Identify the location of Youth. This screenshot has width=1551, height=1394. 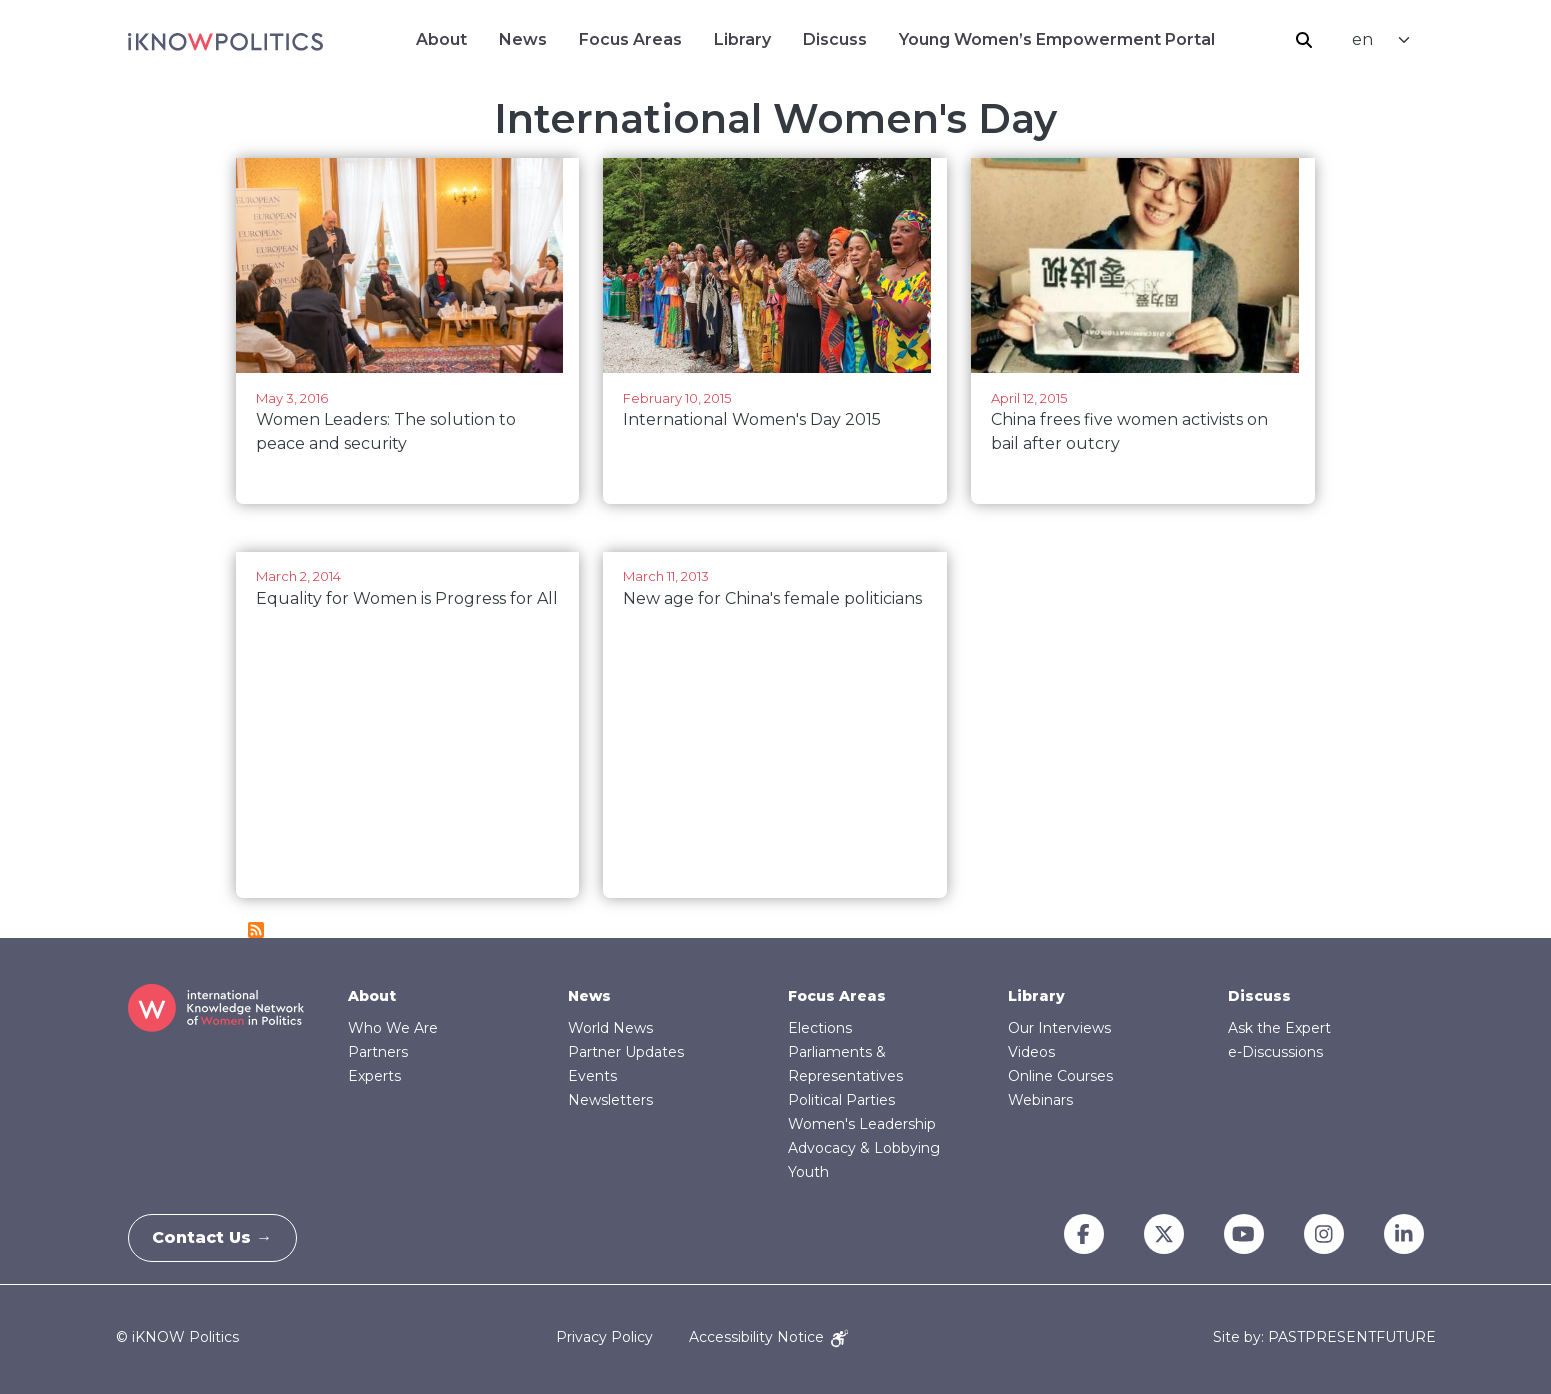
(808, 1172).